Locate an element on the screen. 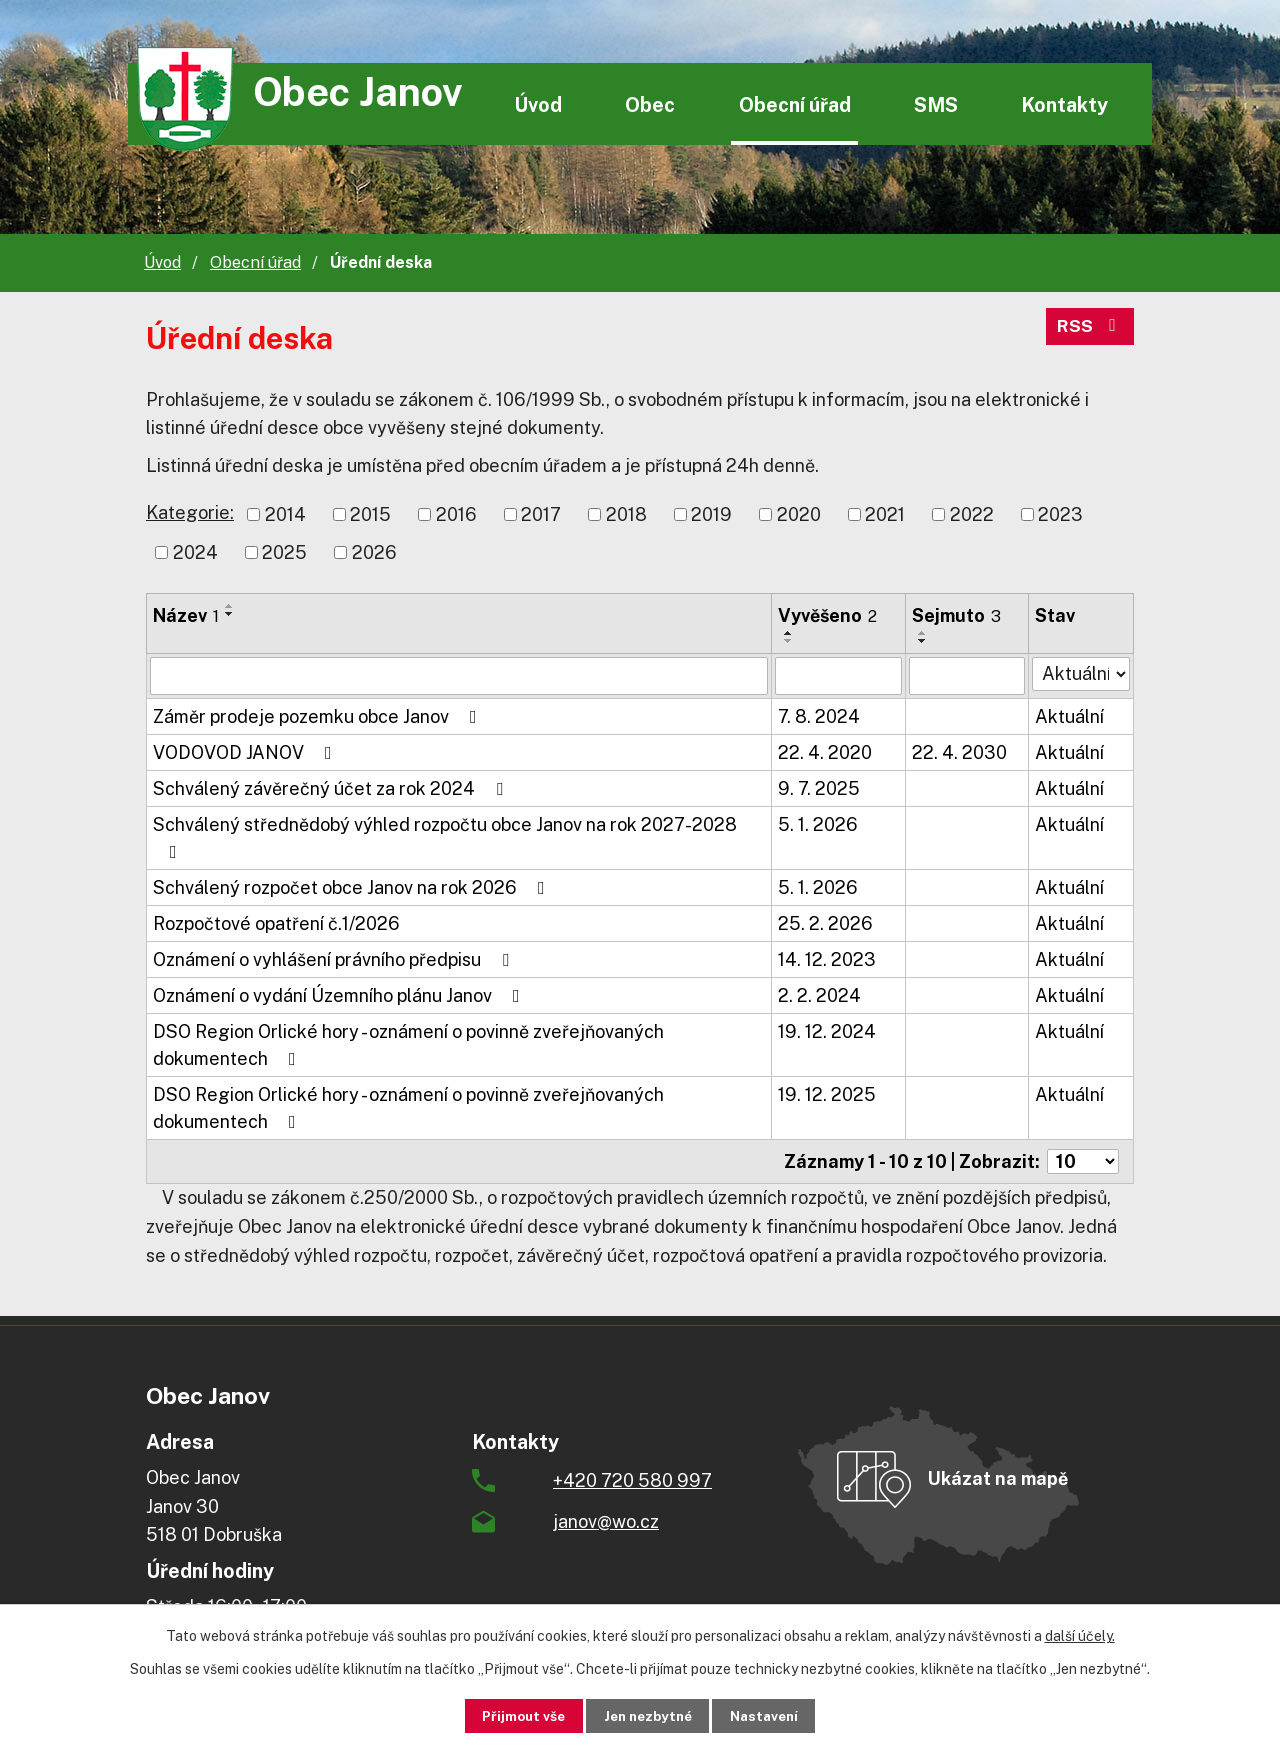 The width and height of the screenshot is (1280, 1752). janov@wo.cz is located at coordinates (606, 1521).